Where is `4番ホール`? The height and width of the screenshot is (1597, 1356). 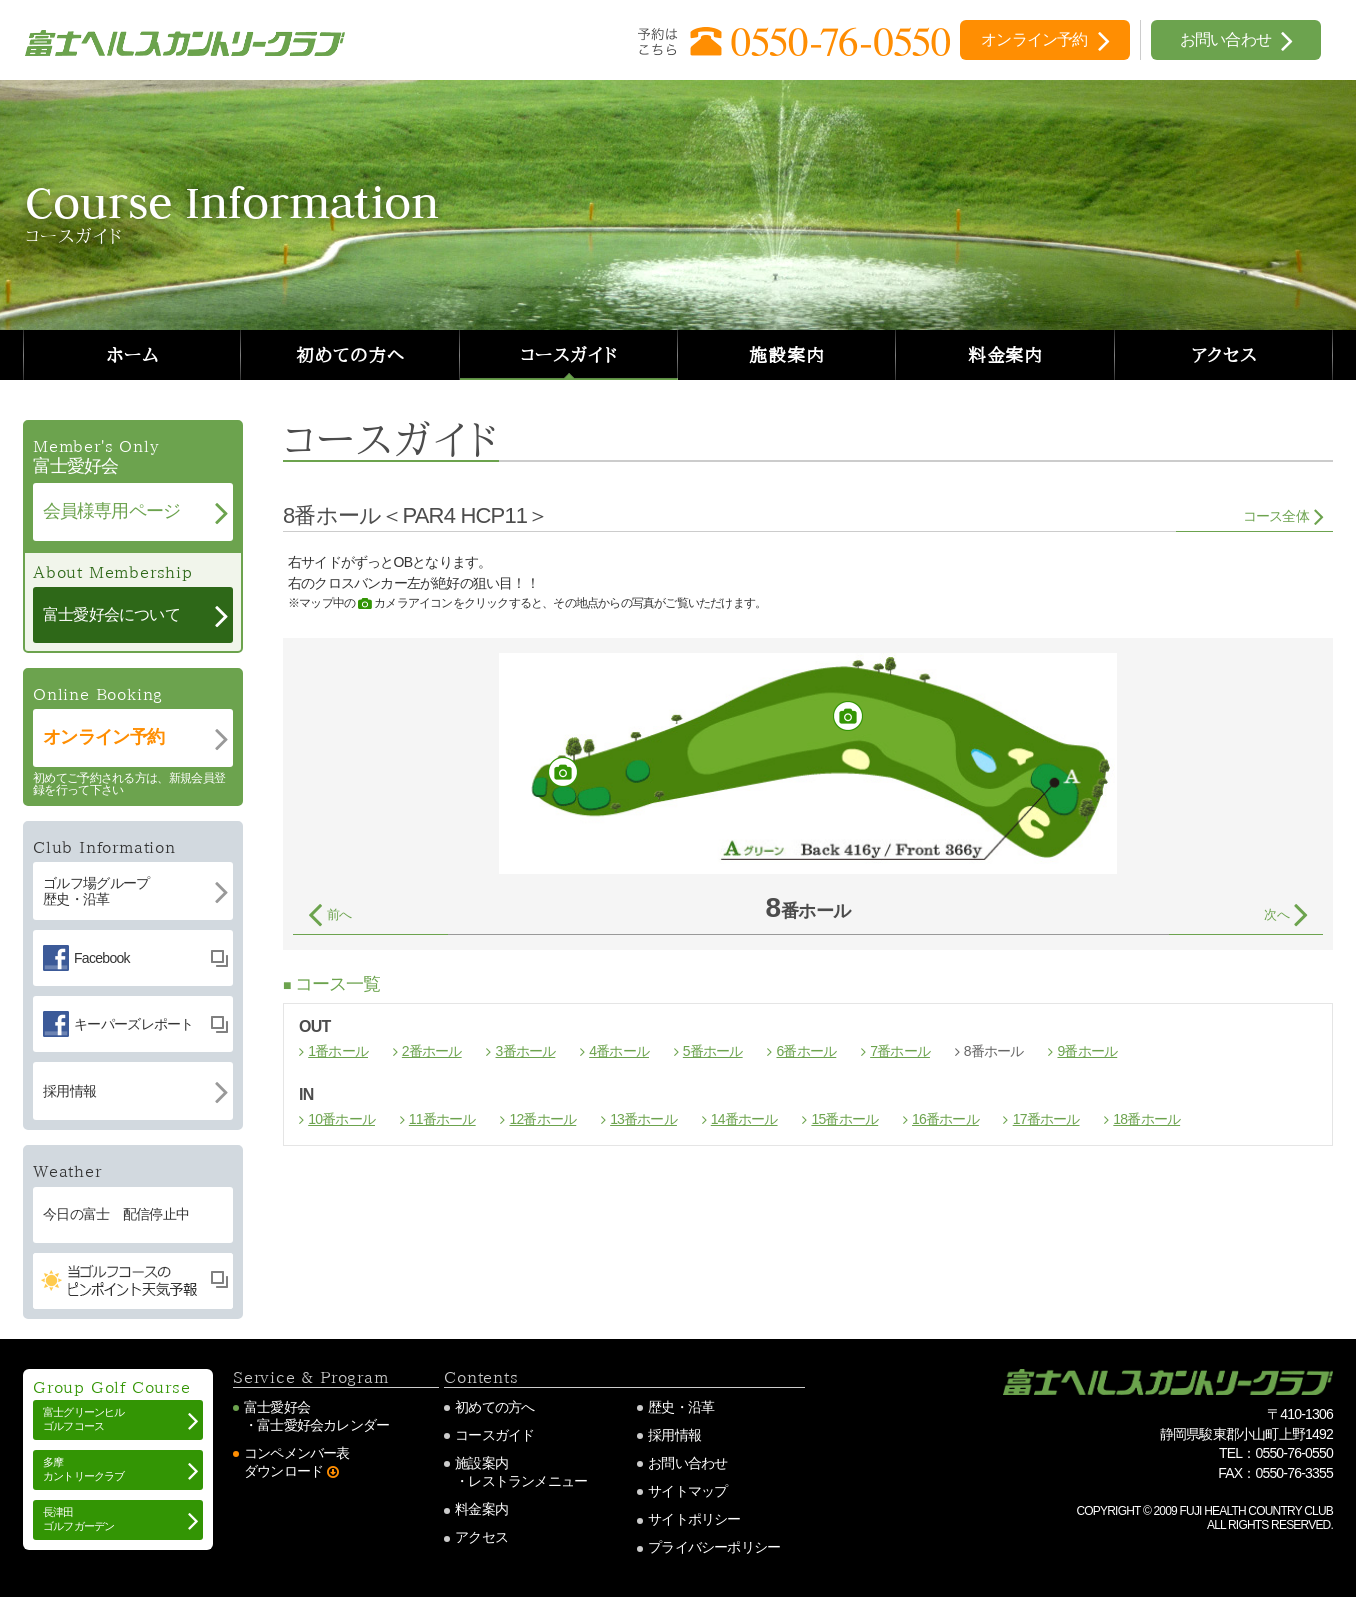
4番ホール is located at coordinates (619, 1051).